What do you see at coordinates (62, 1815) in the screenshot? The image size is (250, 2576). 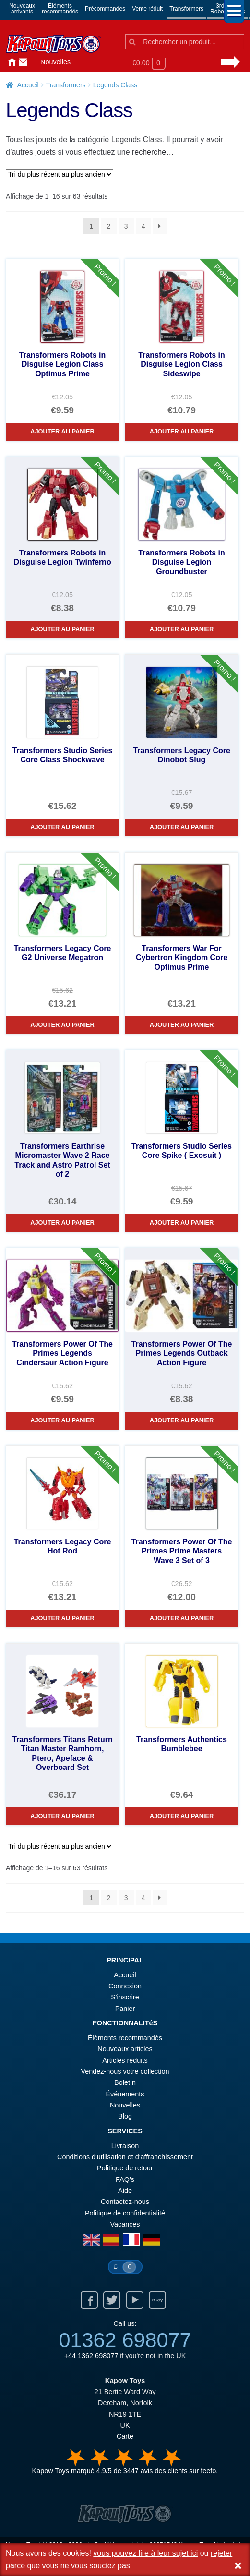 I see `Ajouter au panier [Transformers Titans Return Titan Master Ramhorn, Ptero, Apeface & Overboard Set]` at bounding box center [62, 1815].